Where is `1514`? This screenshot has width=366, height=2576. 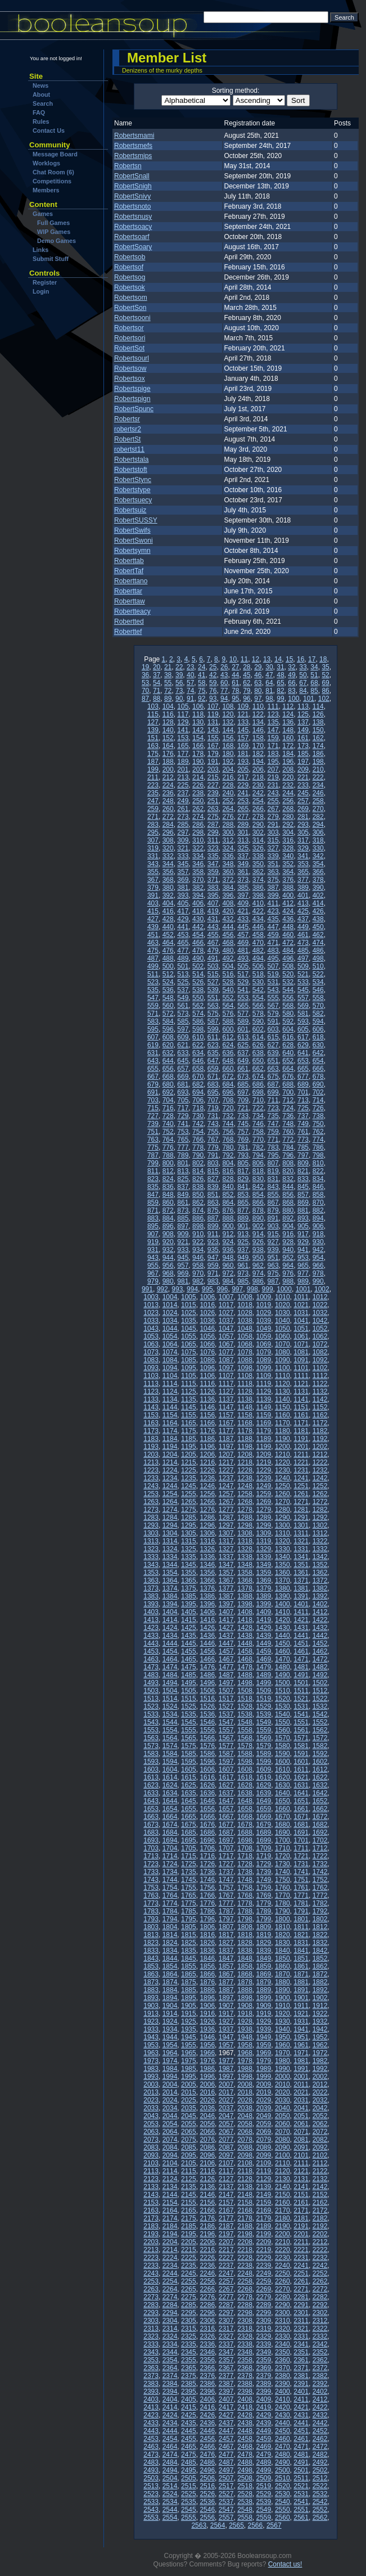
1514 is located at coordinates (170, 1699).